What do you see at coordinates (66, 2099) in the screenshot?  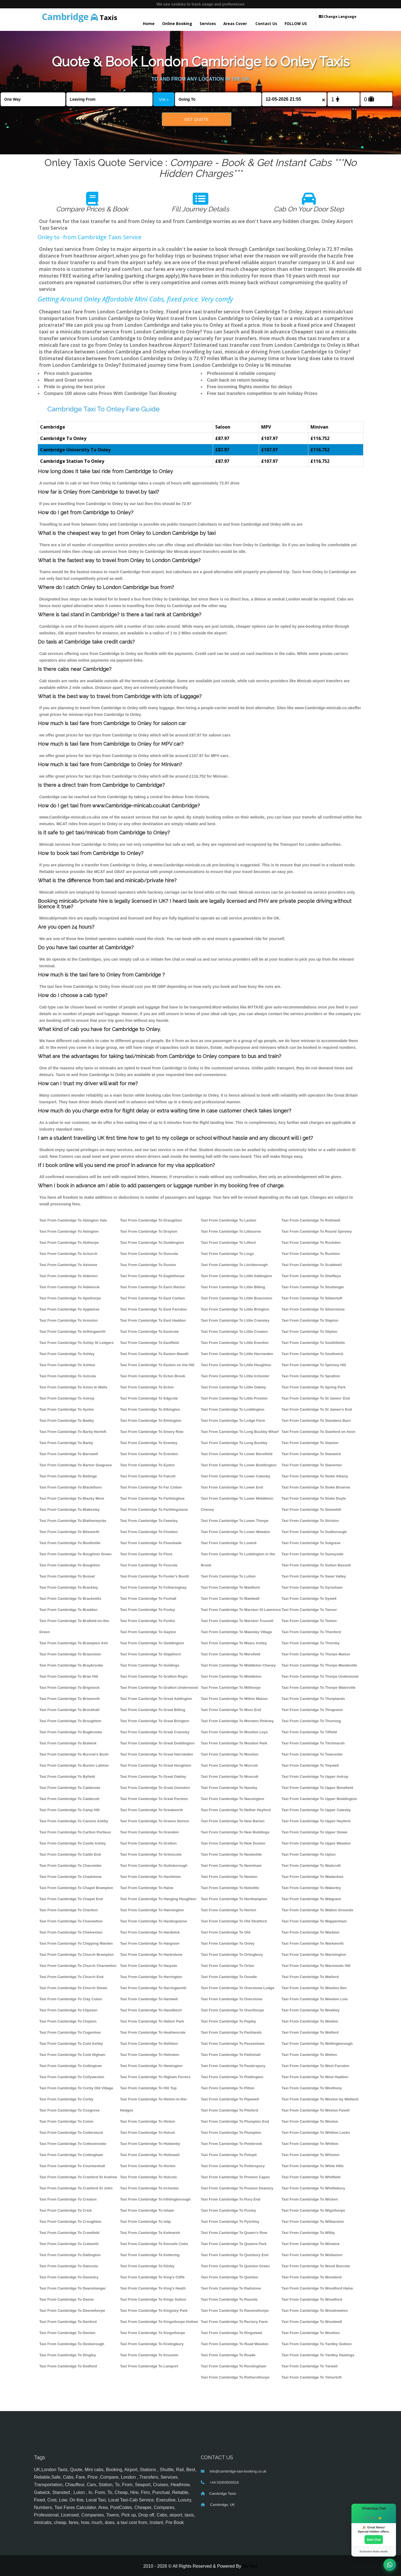 I see `Taxi From Cambridge To Corby` at bounding box center [66, 2099].